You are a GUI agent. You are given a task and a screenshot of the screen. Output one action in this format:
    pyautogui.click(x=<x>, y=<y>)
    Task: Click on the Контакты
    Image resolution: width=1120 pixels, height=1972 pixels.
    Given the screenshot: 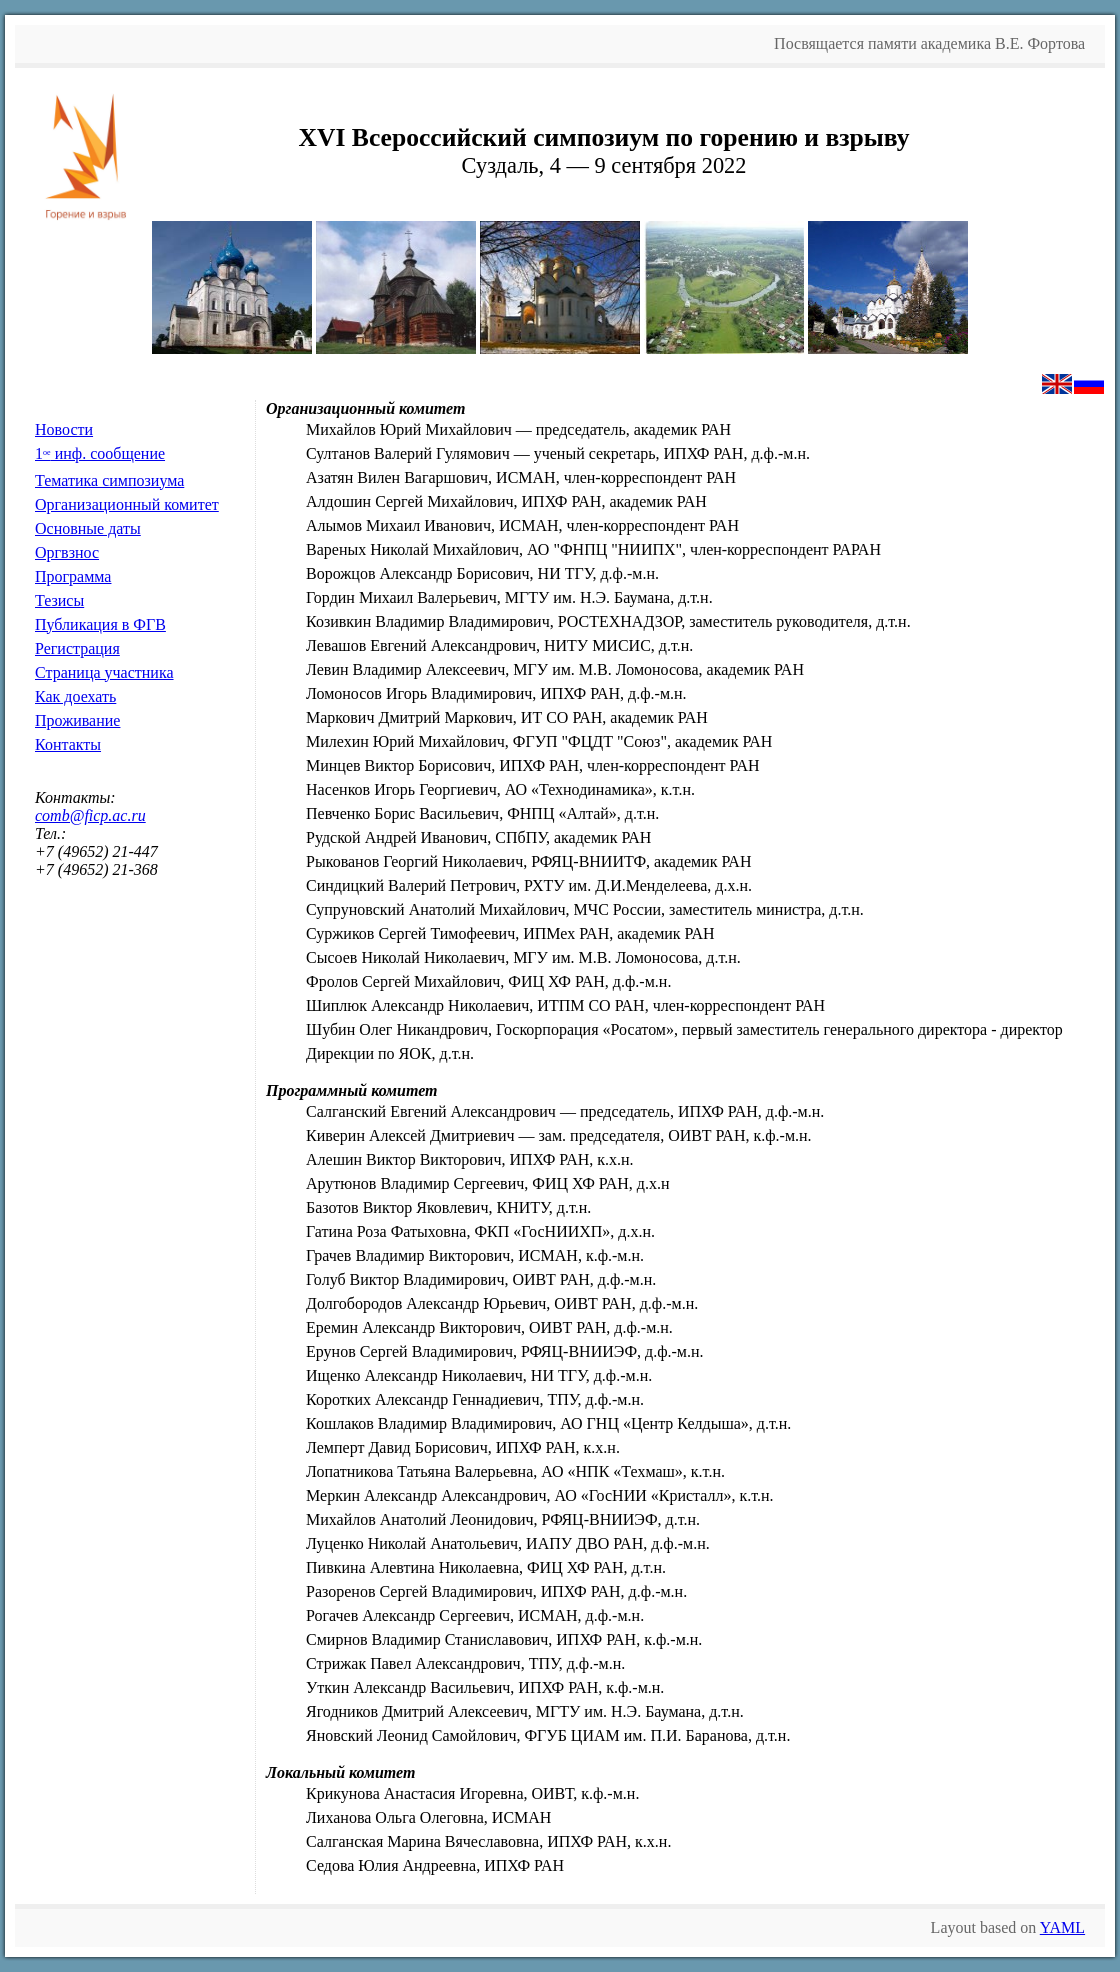 What is the action you would take?
    pyautogui.click(x=68, y=744)
    